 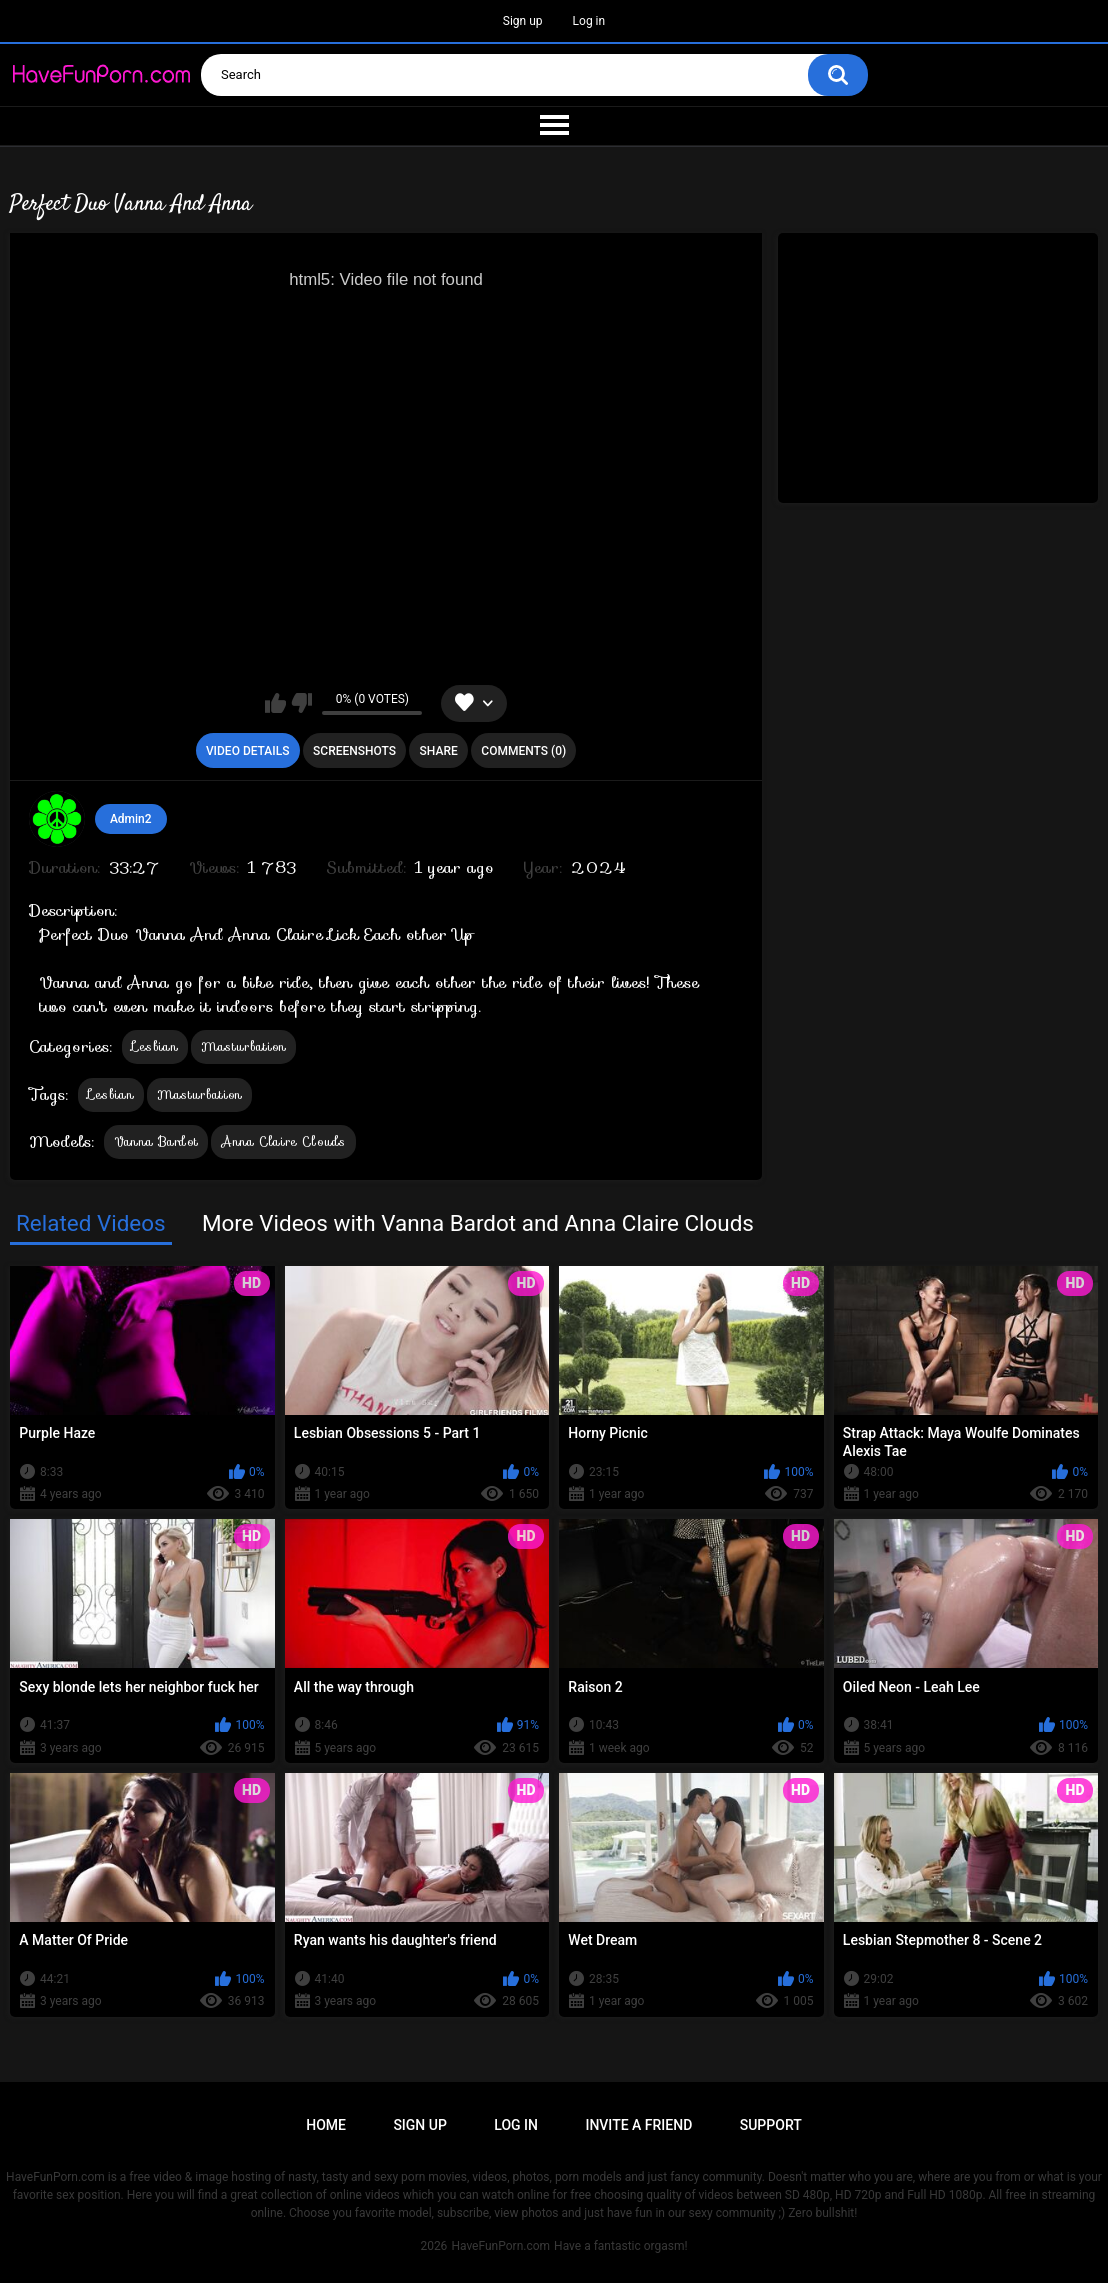 What do you see at coordinates (155, 1046) in the screenshot?
I see `Lesbian` at bounding box center [155, 1046].